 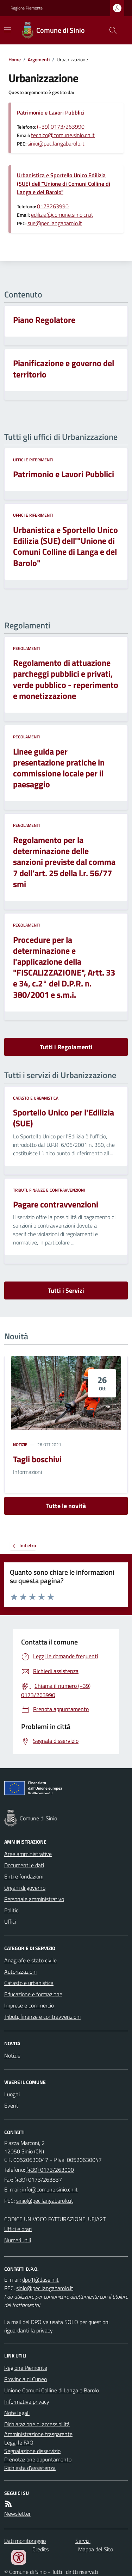 I want to click on Personale amministrativo, so click(x=34, y=1899).